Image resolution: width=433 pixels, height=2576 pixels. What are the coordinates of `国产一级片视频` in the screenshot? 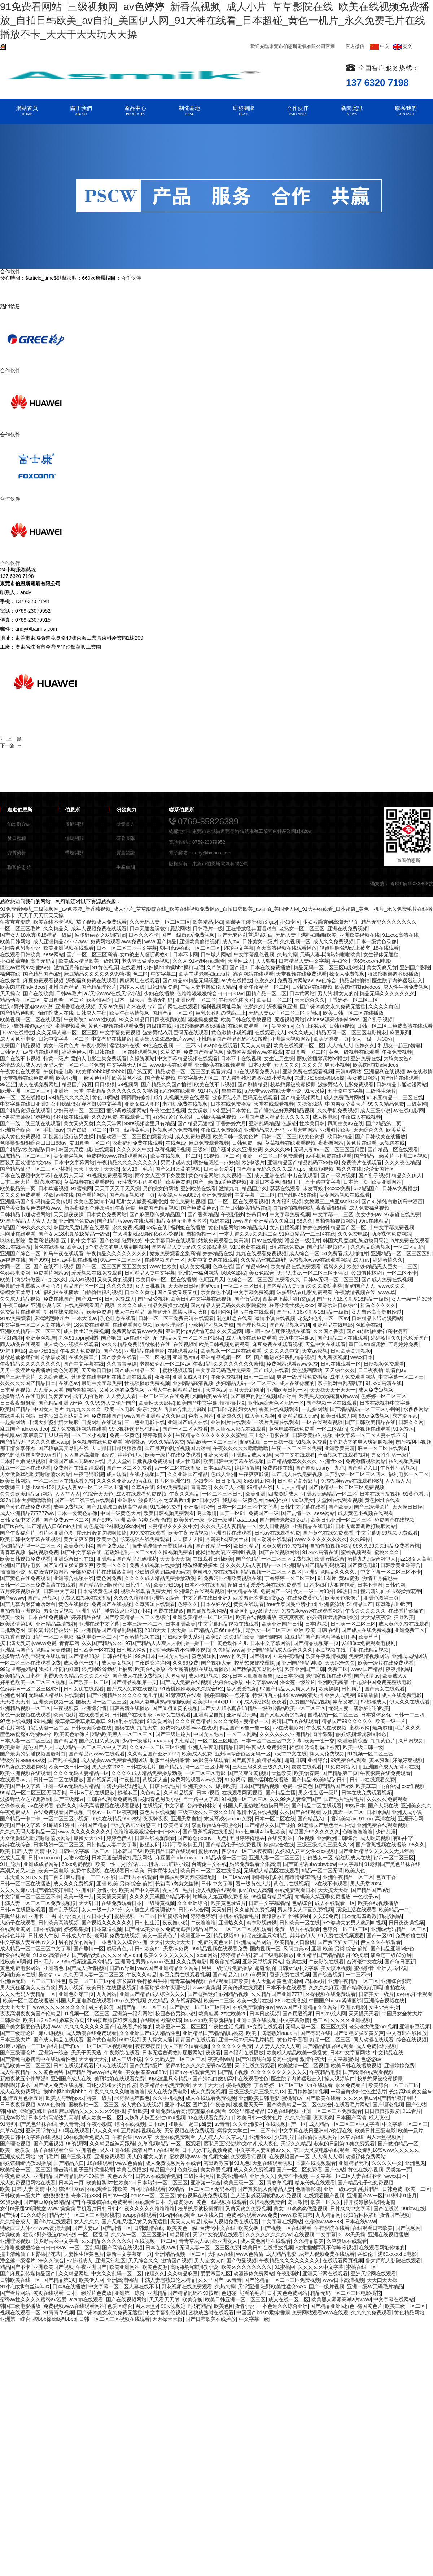 It's located at (338, 1175).